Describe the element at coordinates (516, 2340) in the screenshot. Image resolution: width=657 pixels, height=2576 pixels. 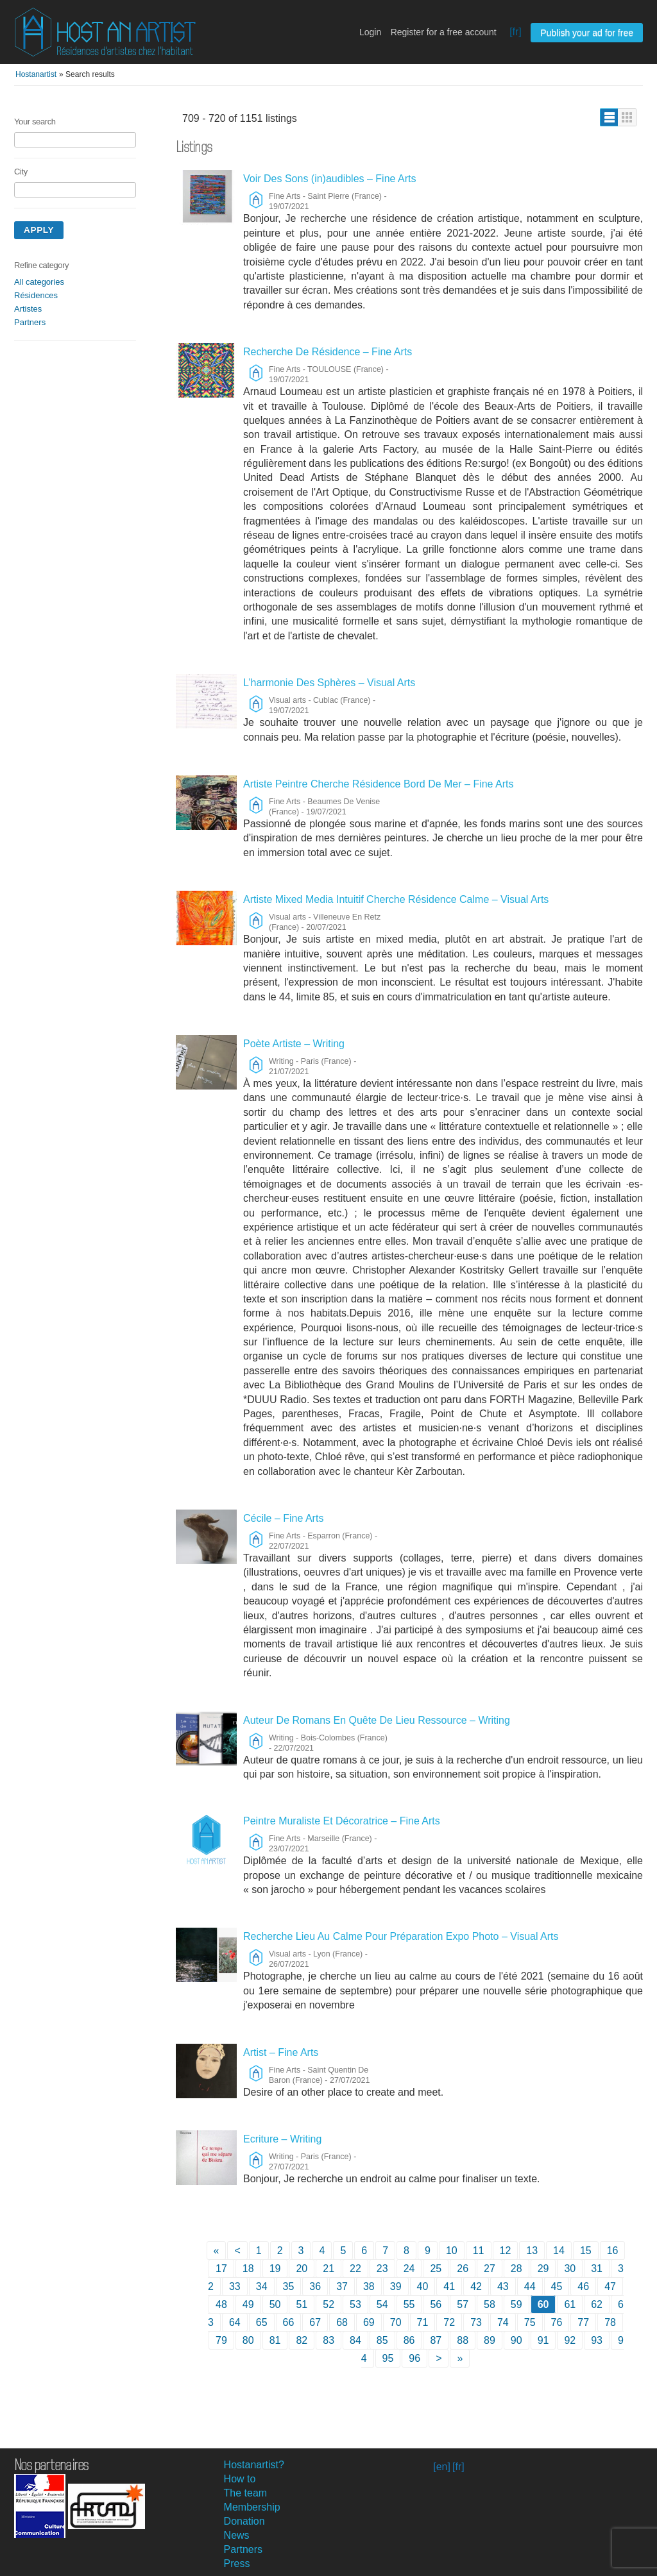
I see `90` at that location.